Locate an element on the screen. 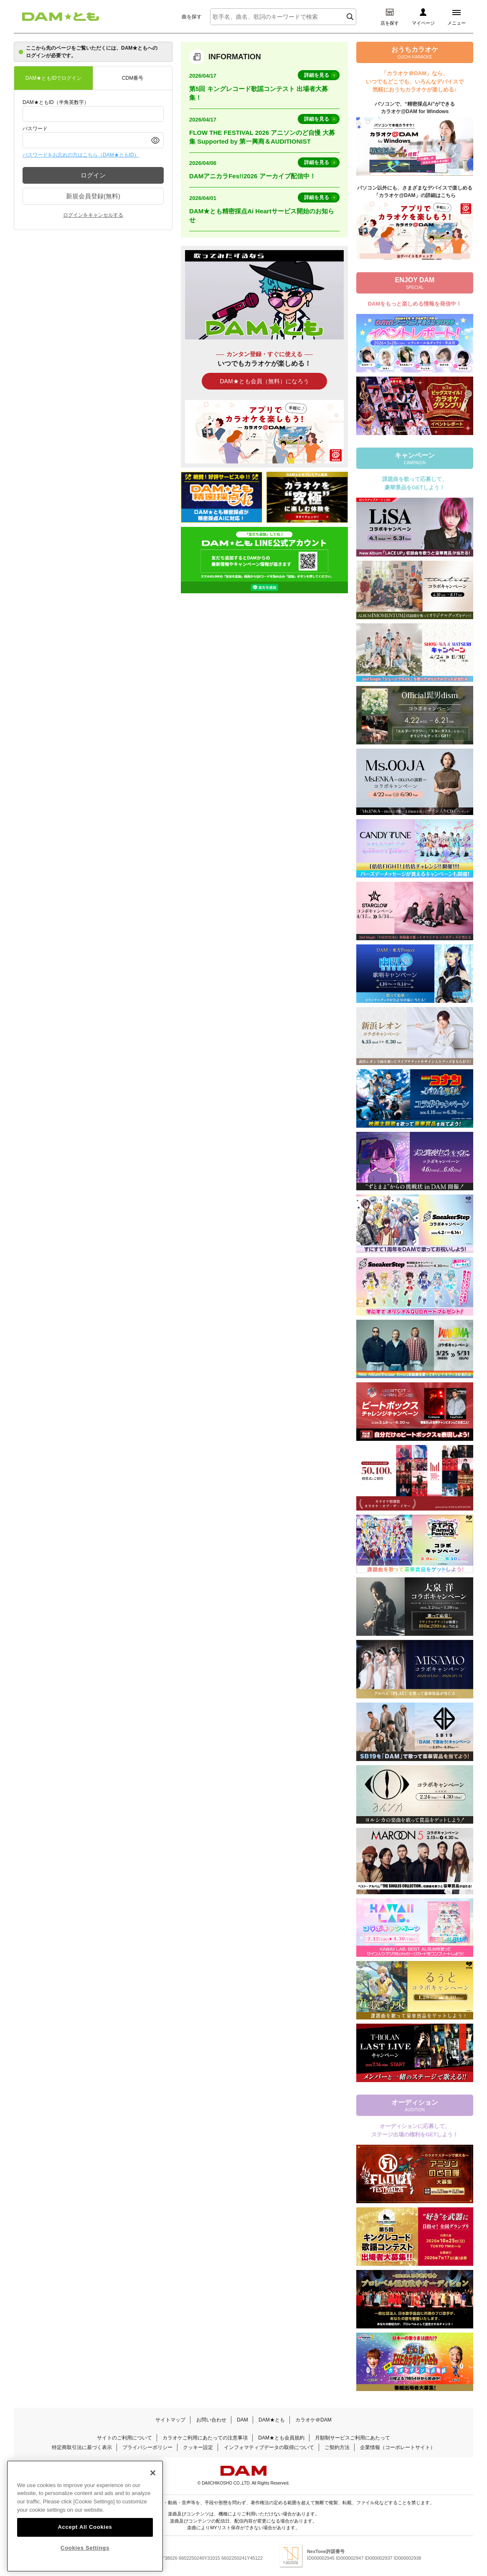  DAM★ともIDでログイン is located at coordinates (53, 78).